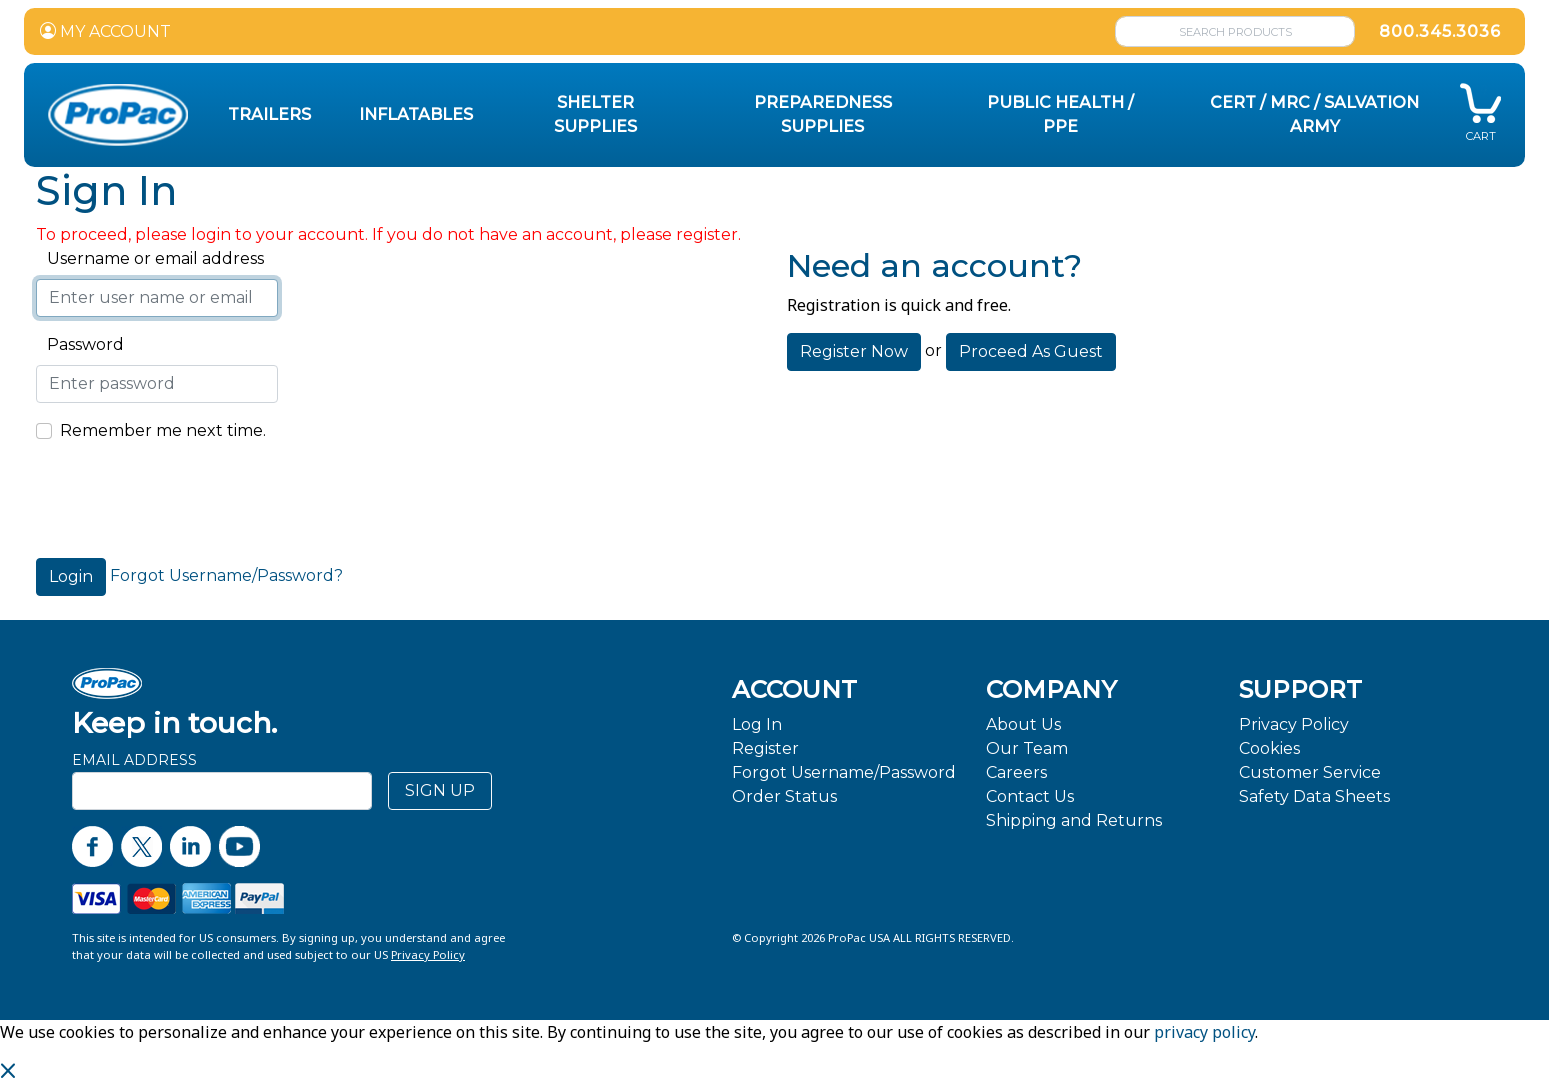 The image size is (1549, 1084). I want to click on Register, so click(765, 748).